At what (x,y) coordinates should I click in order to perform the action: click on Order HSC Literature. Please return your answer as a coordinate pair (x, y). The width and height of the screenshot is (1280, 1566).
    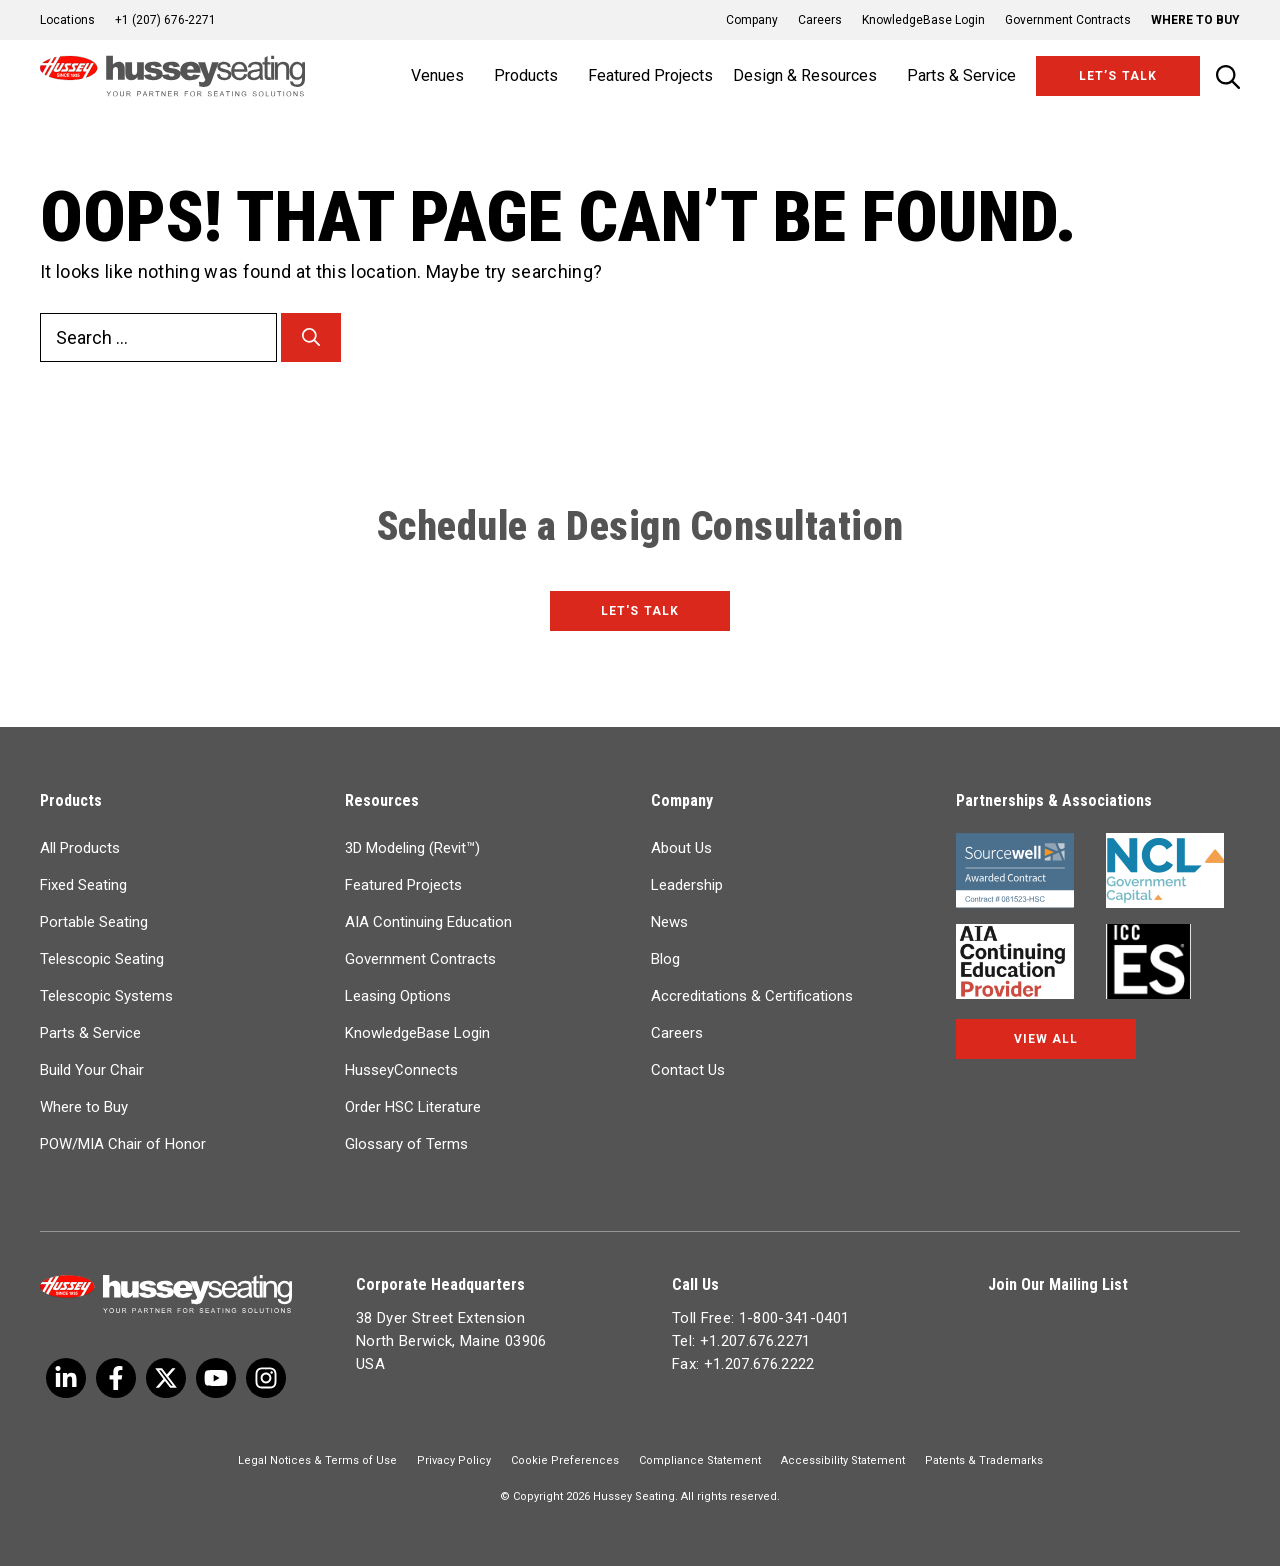
    Looking at the image, I should click on (413, 1107).